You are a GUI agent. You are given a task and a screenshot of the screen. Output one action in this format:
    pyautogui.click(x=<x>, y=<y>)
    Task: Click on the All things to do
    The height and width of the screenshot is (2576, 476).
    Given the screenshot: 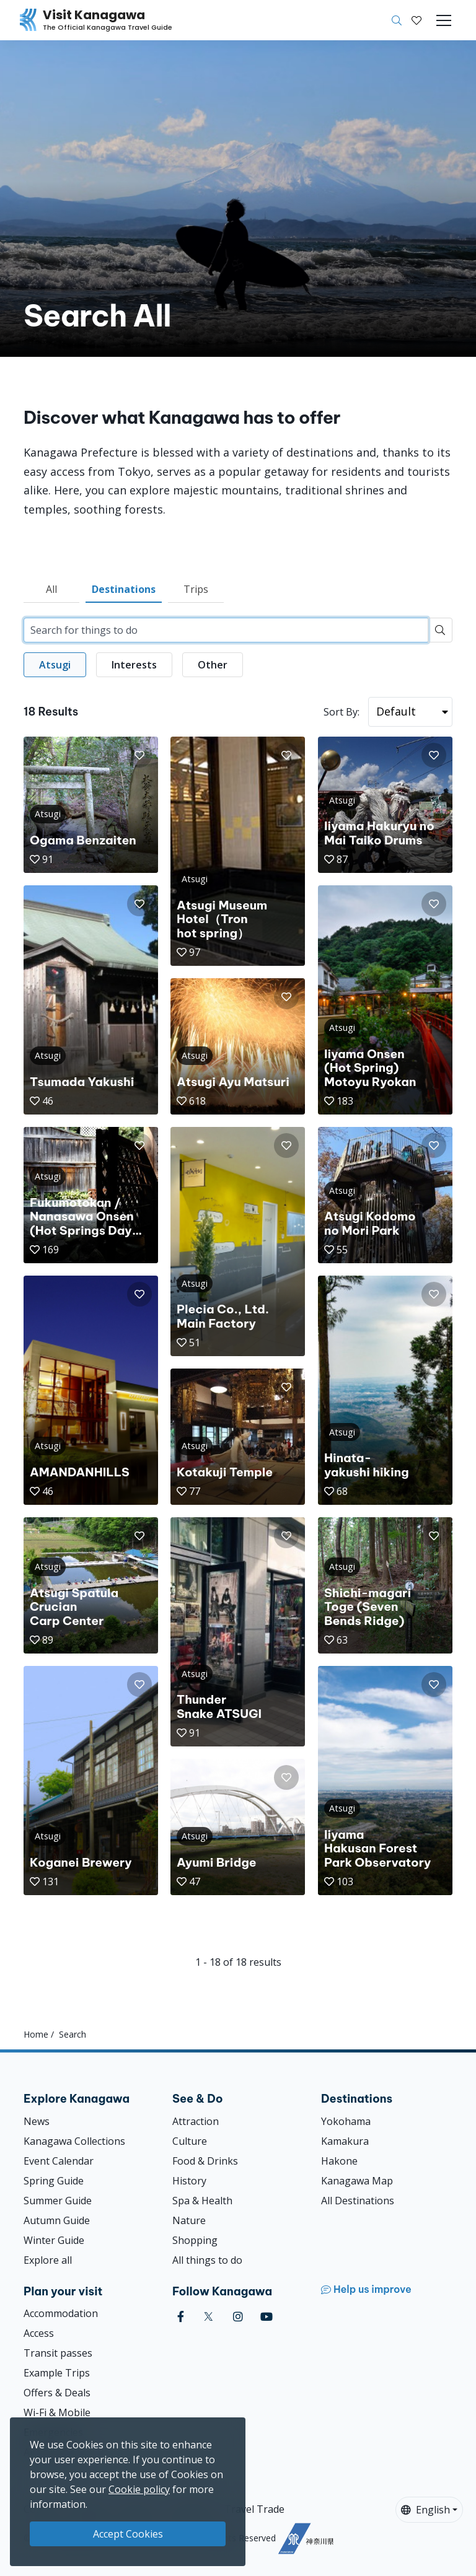 What is the action you would take?
    pyautogui.click(x=207, y=2260)
    